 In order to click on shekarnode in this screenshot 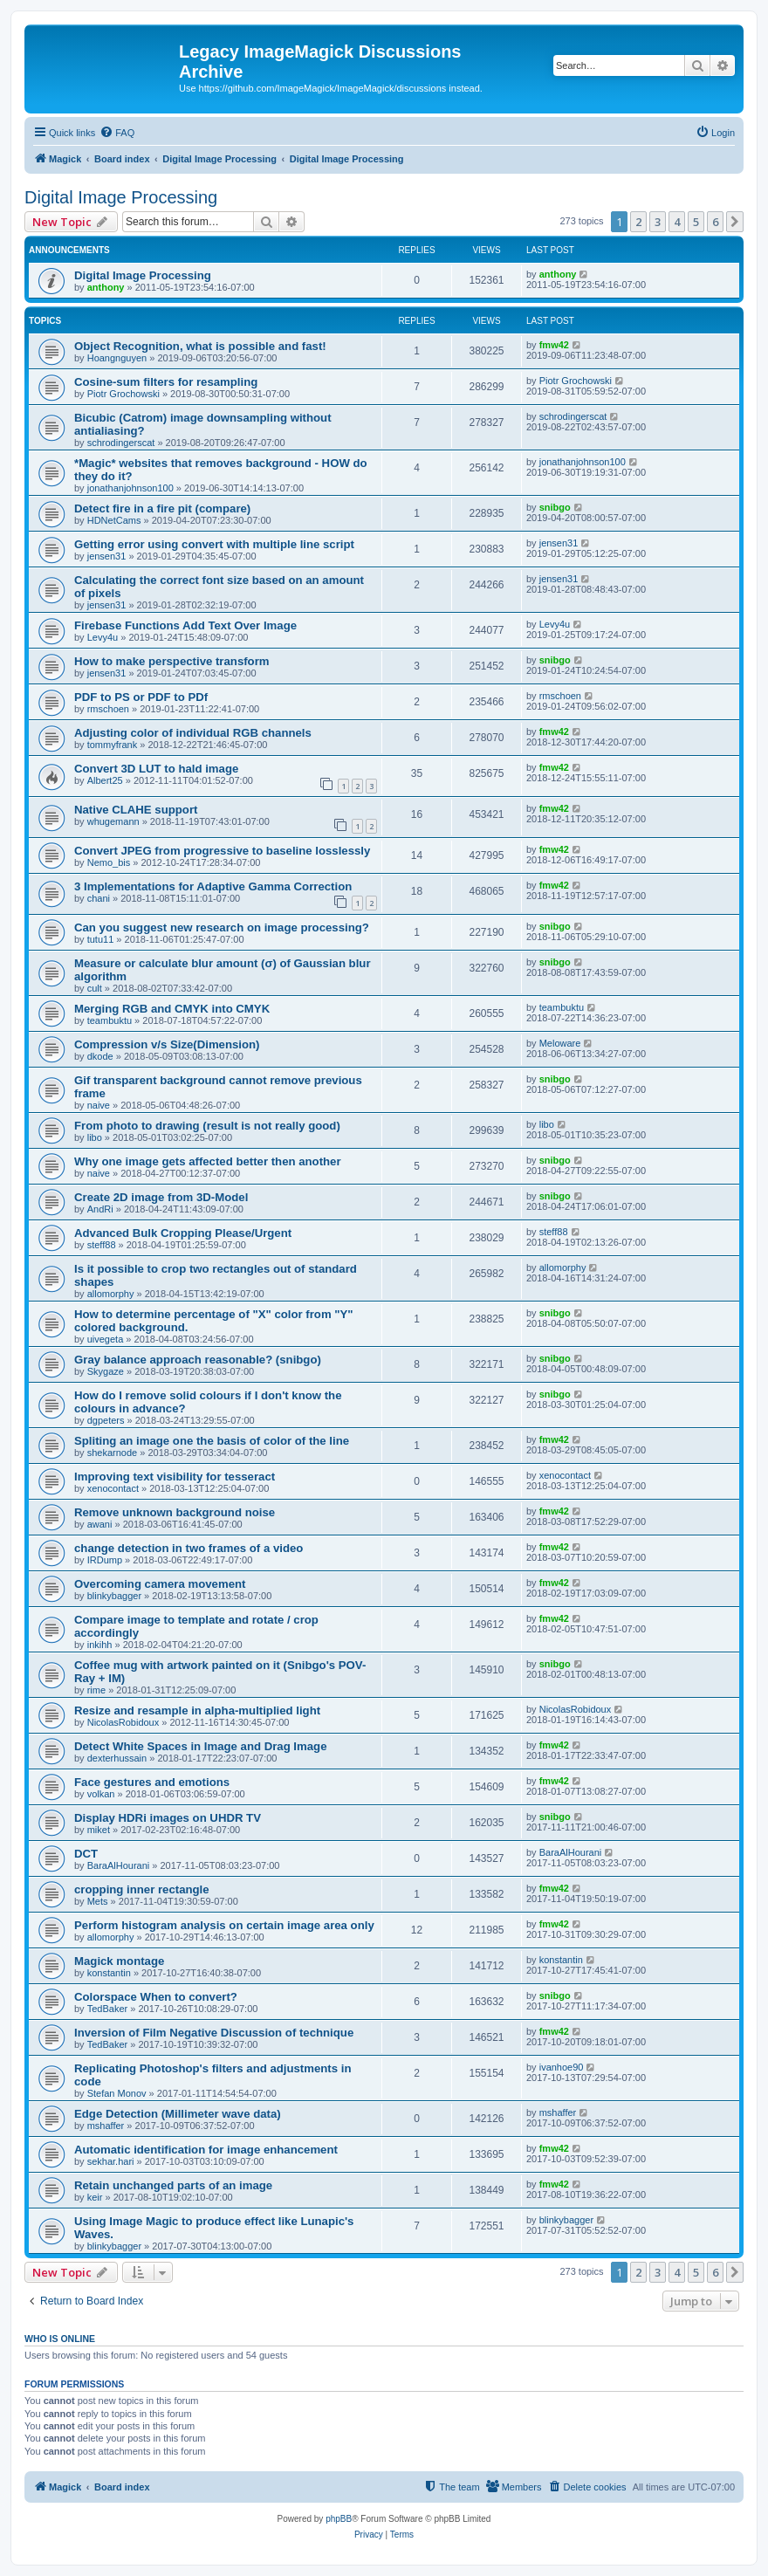, I will do `click(112, 1452)`.